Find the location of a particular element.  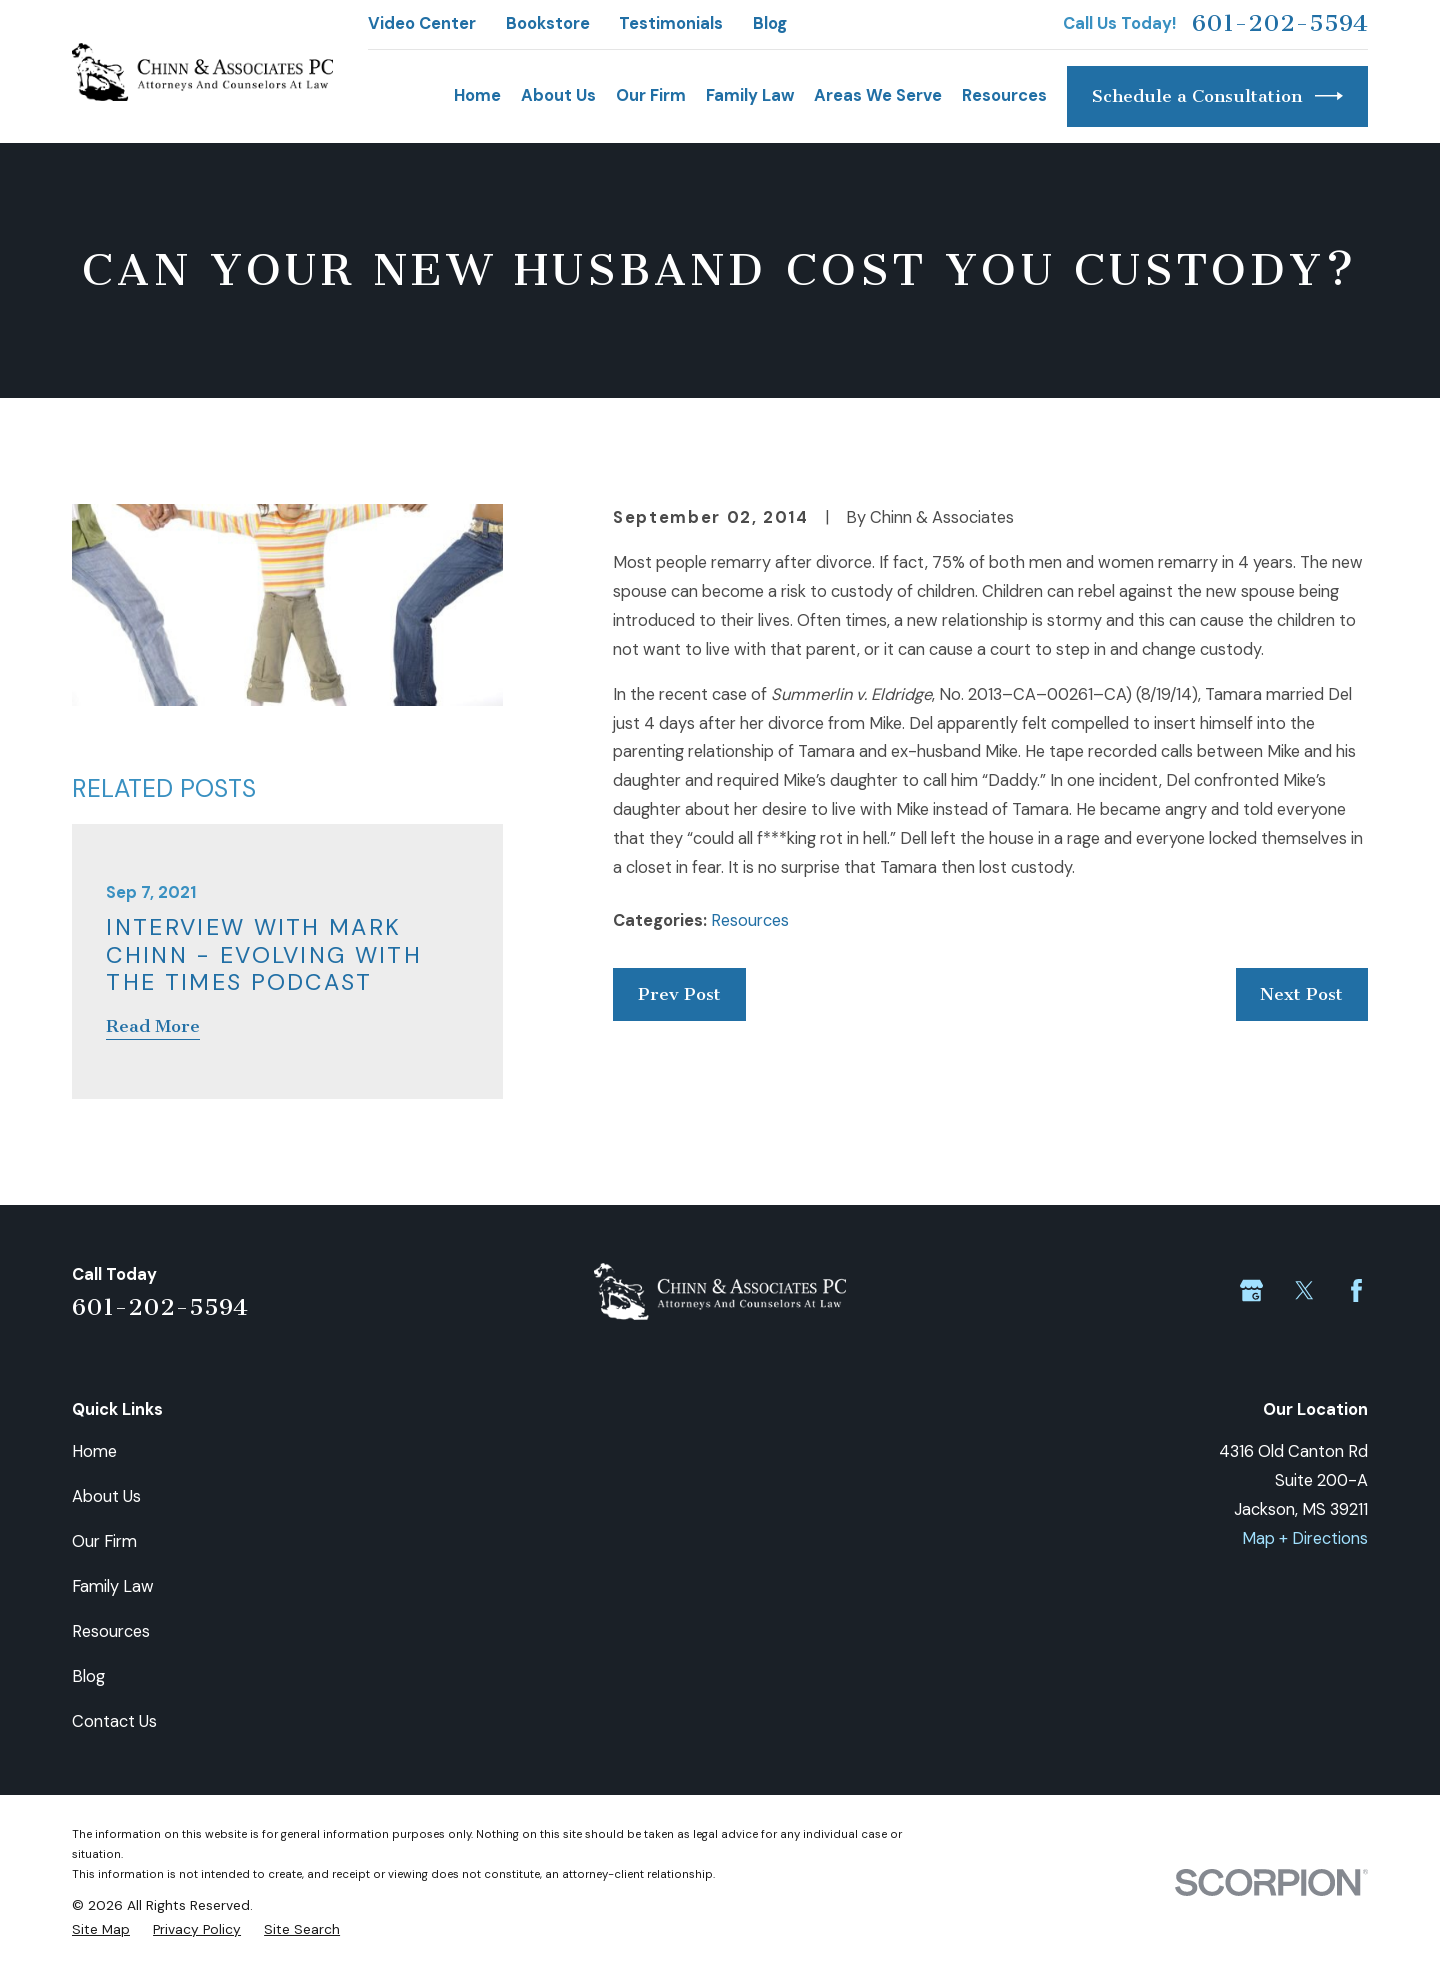

[Facebook] is located at coordinates (1356, 1290).